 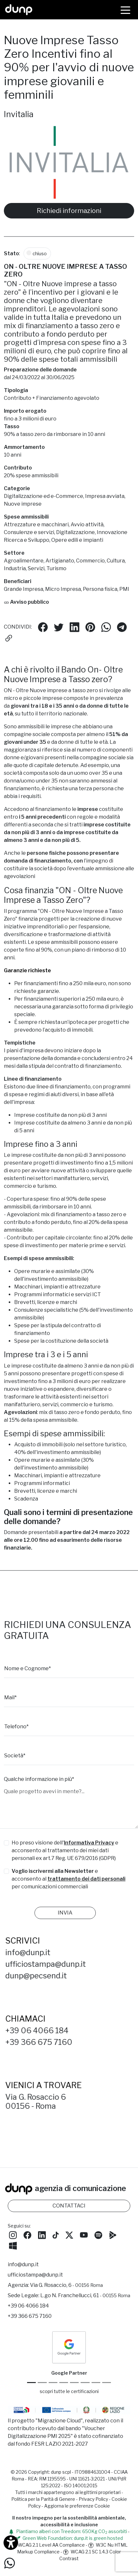 I want to click on [iubenda Gold Partner], so click(x=96, y=2382).